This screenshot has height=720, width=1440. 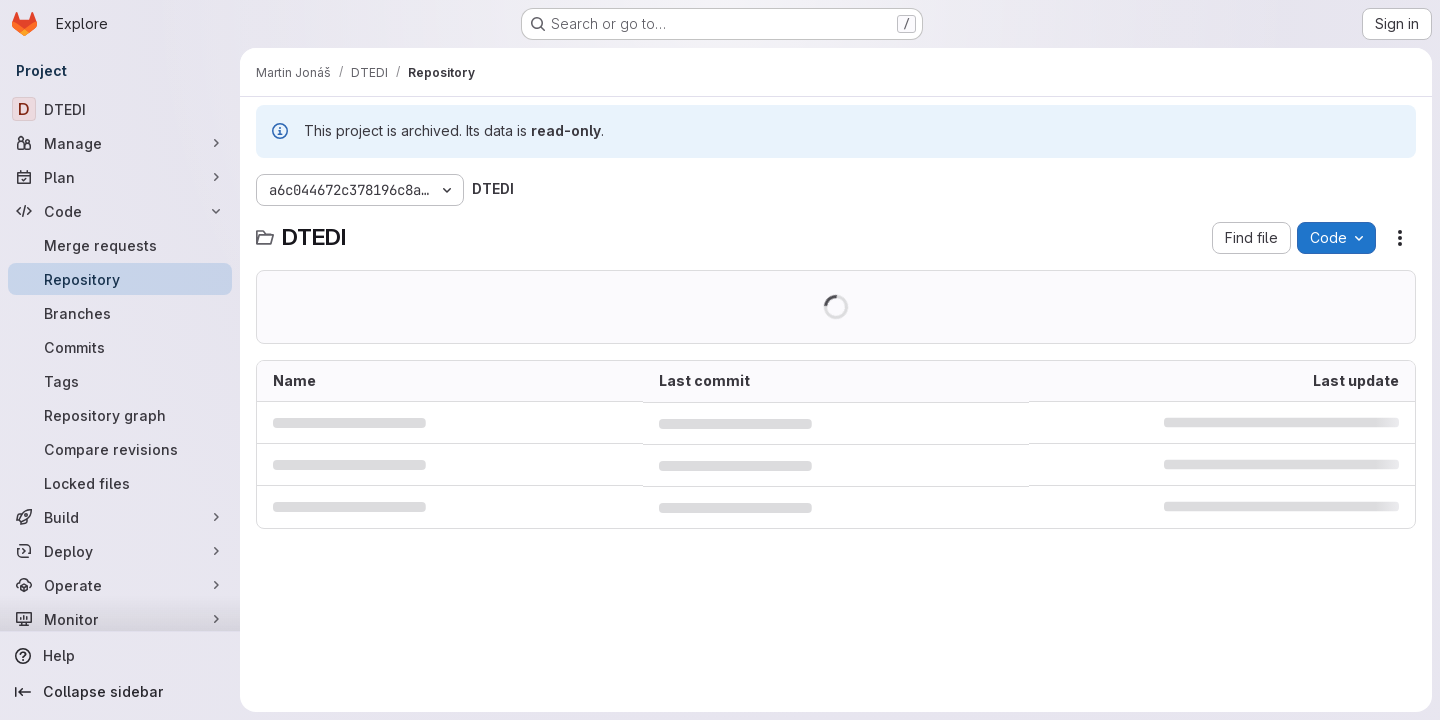 What do you see at coordinates (120, 279) in the screenshot?
I see `[Repository]` at bounding box center [120, 279].